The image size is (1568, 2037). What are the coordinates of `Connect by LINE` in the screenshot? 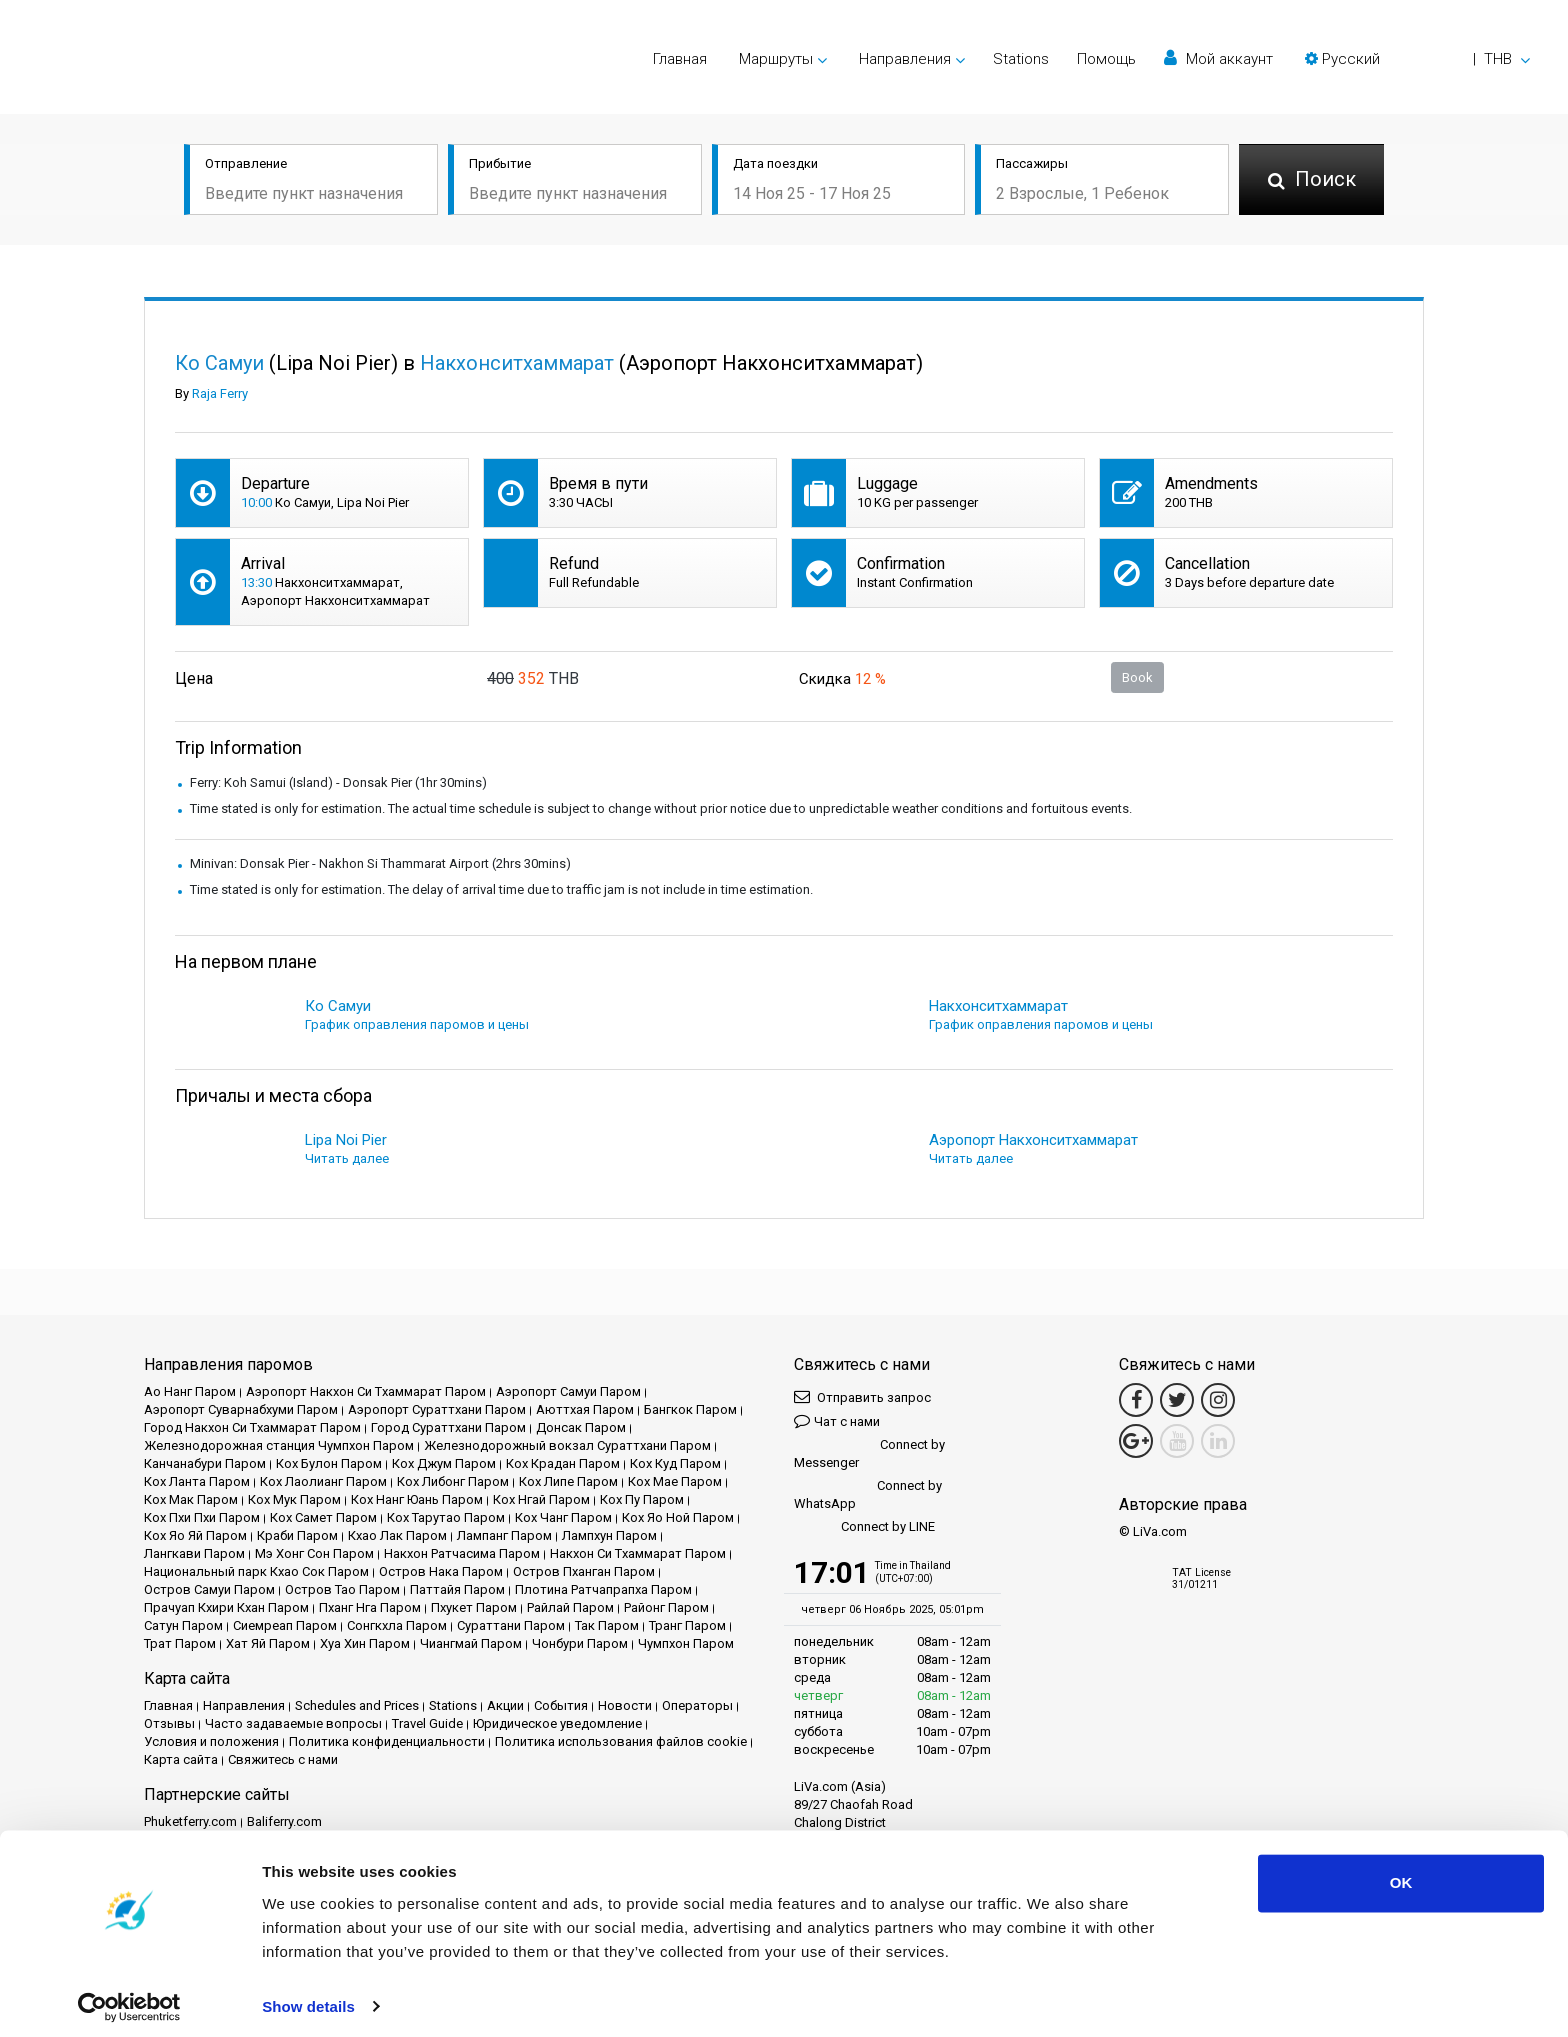 It's located at (864, 1527).